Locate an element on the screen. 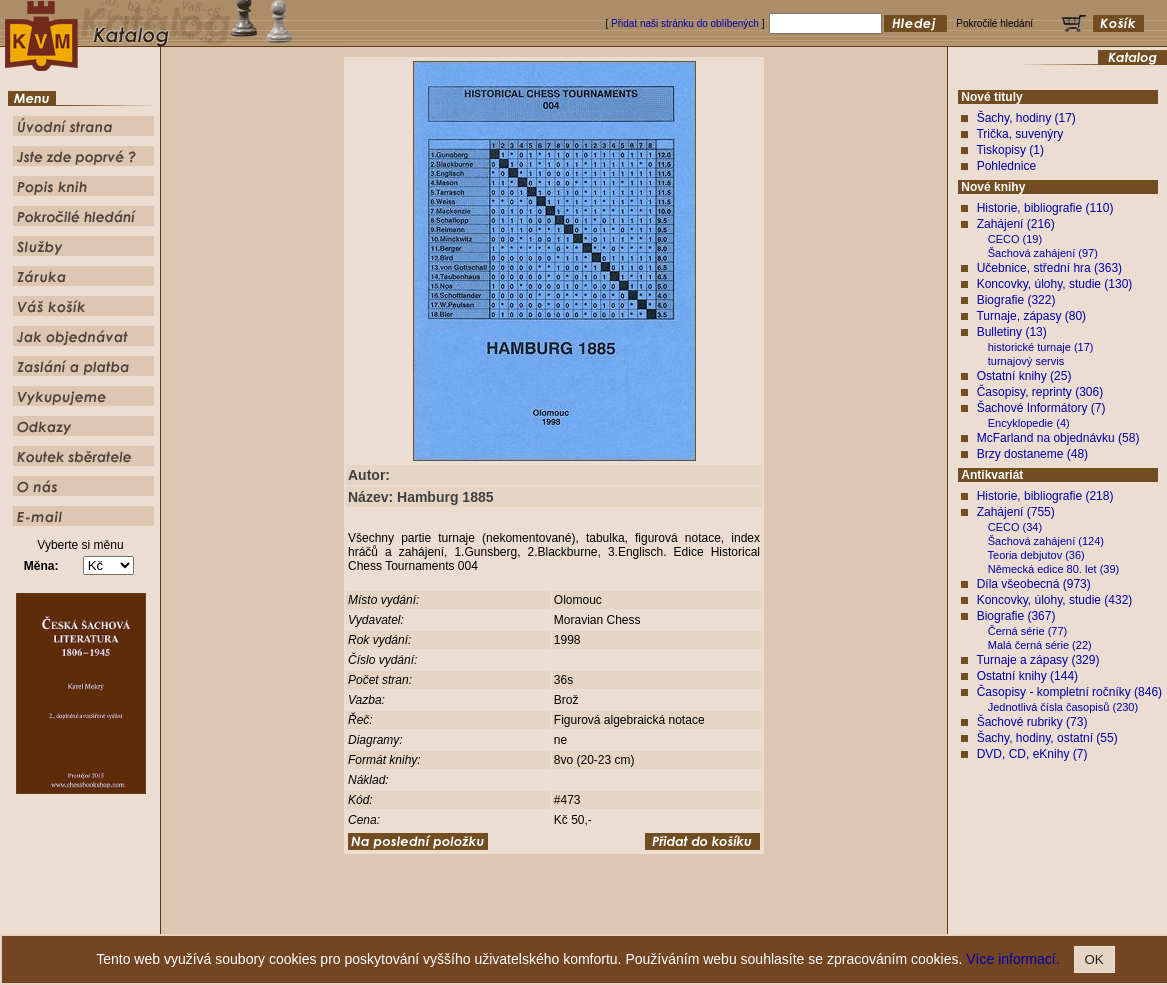  Malá černá série (22) is located at coordinates (1040, 645).